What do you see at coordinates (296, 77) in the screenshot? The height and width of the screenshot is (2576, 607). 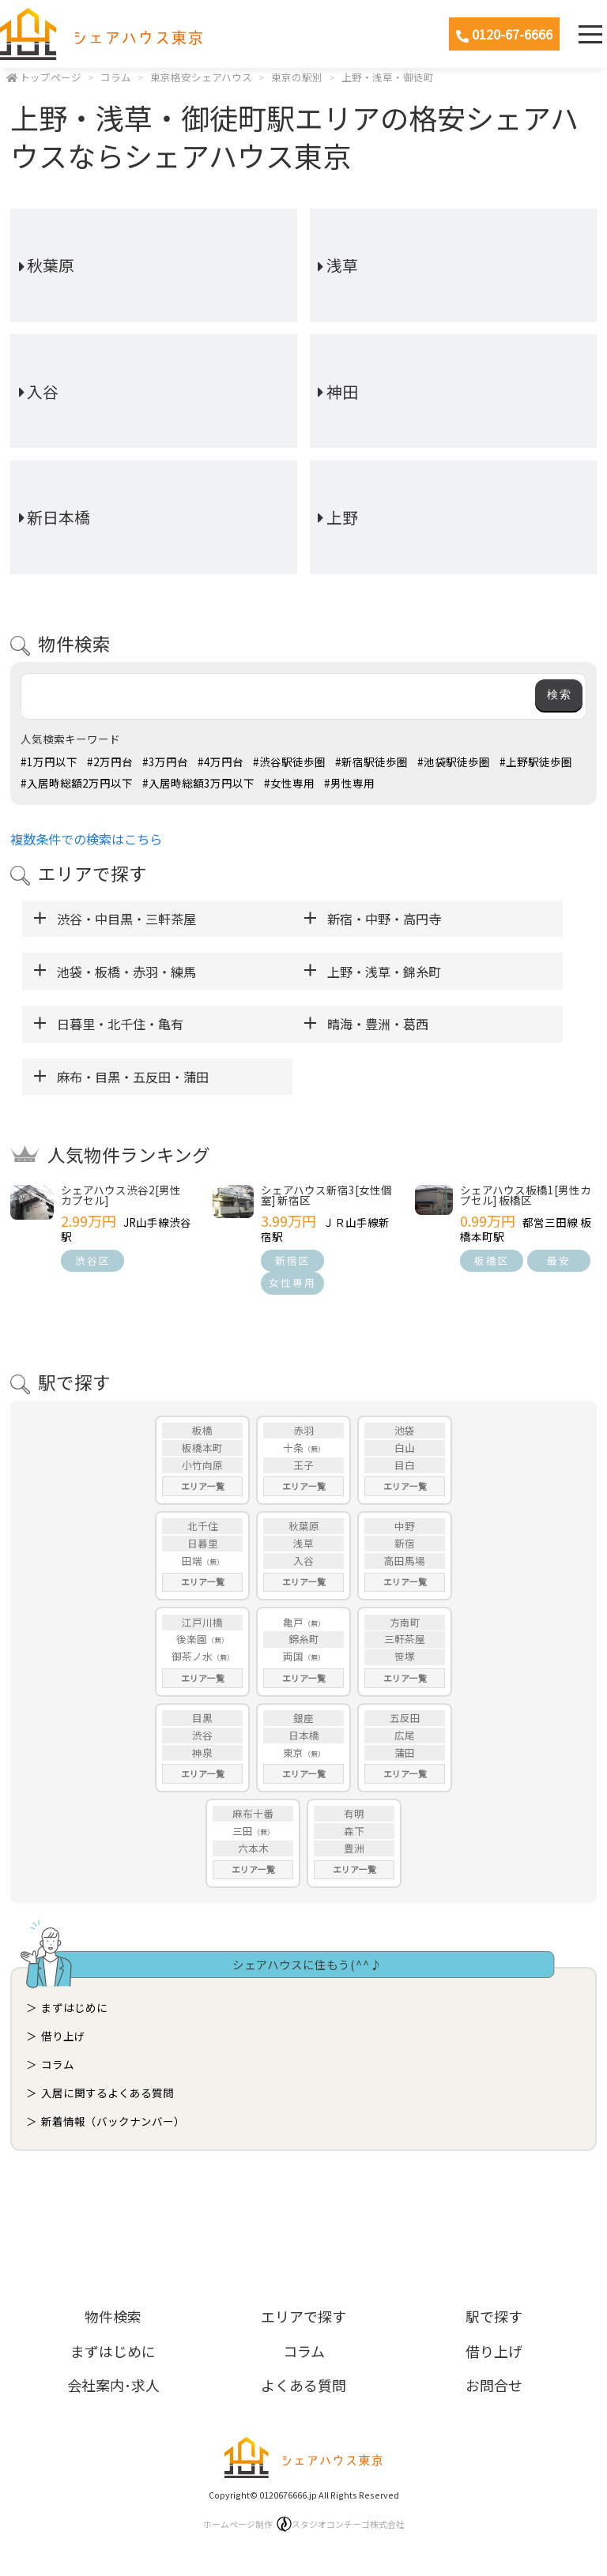 I see `東京の駅別` at bounding box center [296, 77].